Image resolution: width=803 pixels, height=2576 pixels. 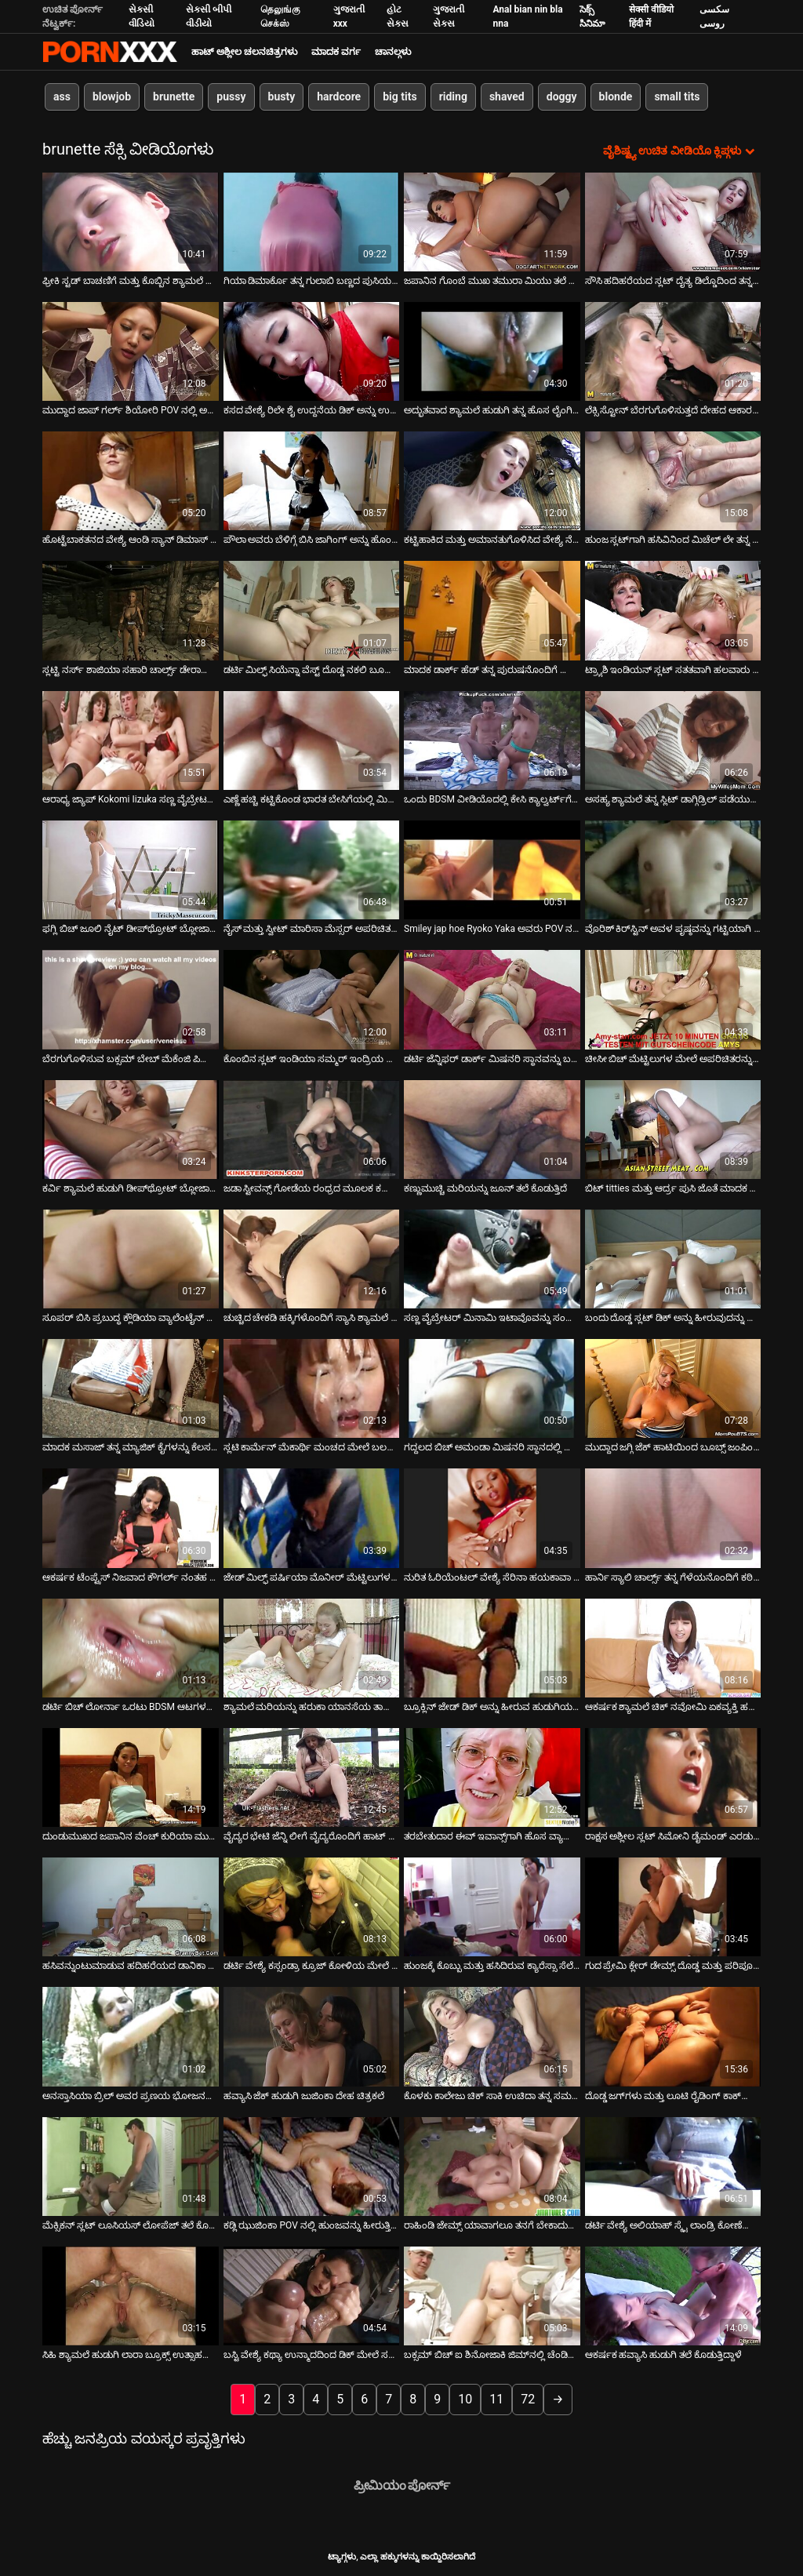 What do you see at coordinates (492, 2035) in the screenshot?
I see `[ಕುರಿತು ವೀಡಿಯೊ ಬ್ರೌಸಿಂಗ್ ಕೊಳಕು ಕಾಲೇಜು ಚಿಕ್ ಸಾಕಿ ಉಚಿದಾ ತನ್ನ ಸಮವಸ್ತ್ರದಲ್ಲಿ ಕೆಟ್ಟದಾಗಿ ಫಕ್ ಮಾಡಿದ್ದಾಳೆ]` at bounding box center [492, 2035].